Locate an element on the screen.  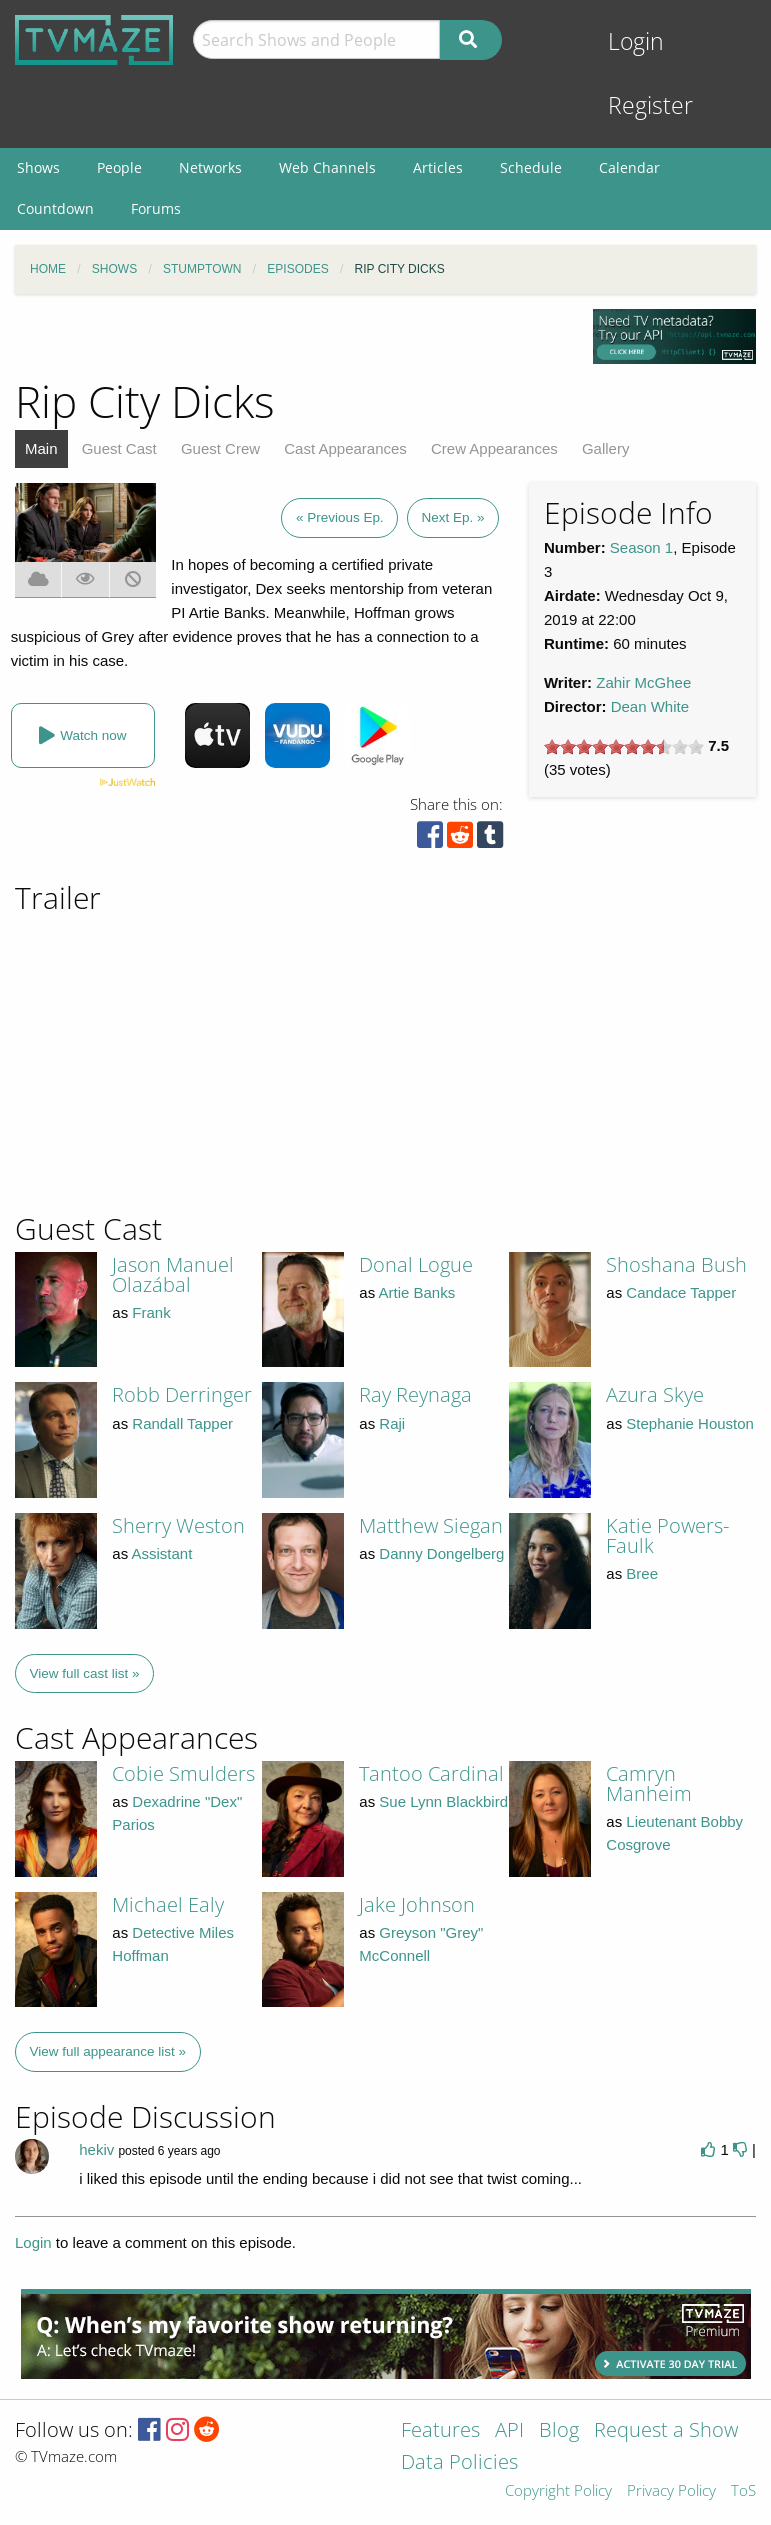
Countdown [menuitem] is located at coordinates (55, 208).